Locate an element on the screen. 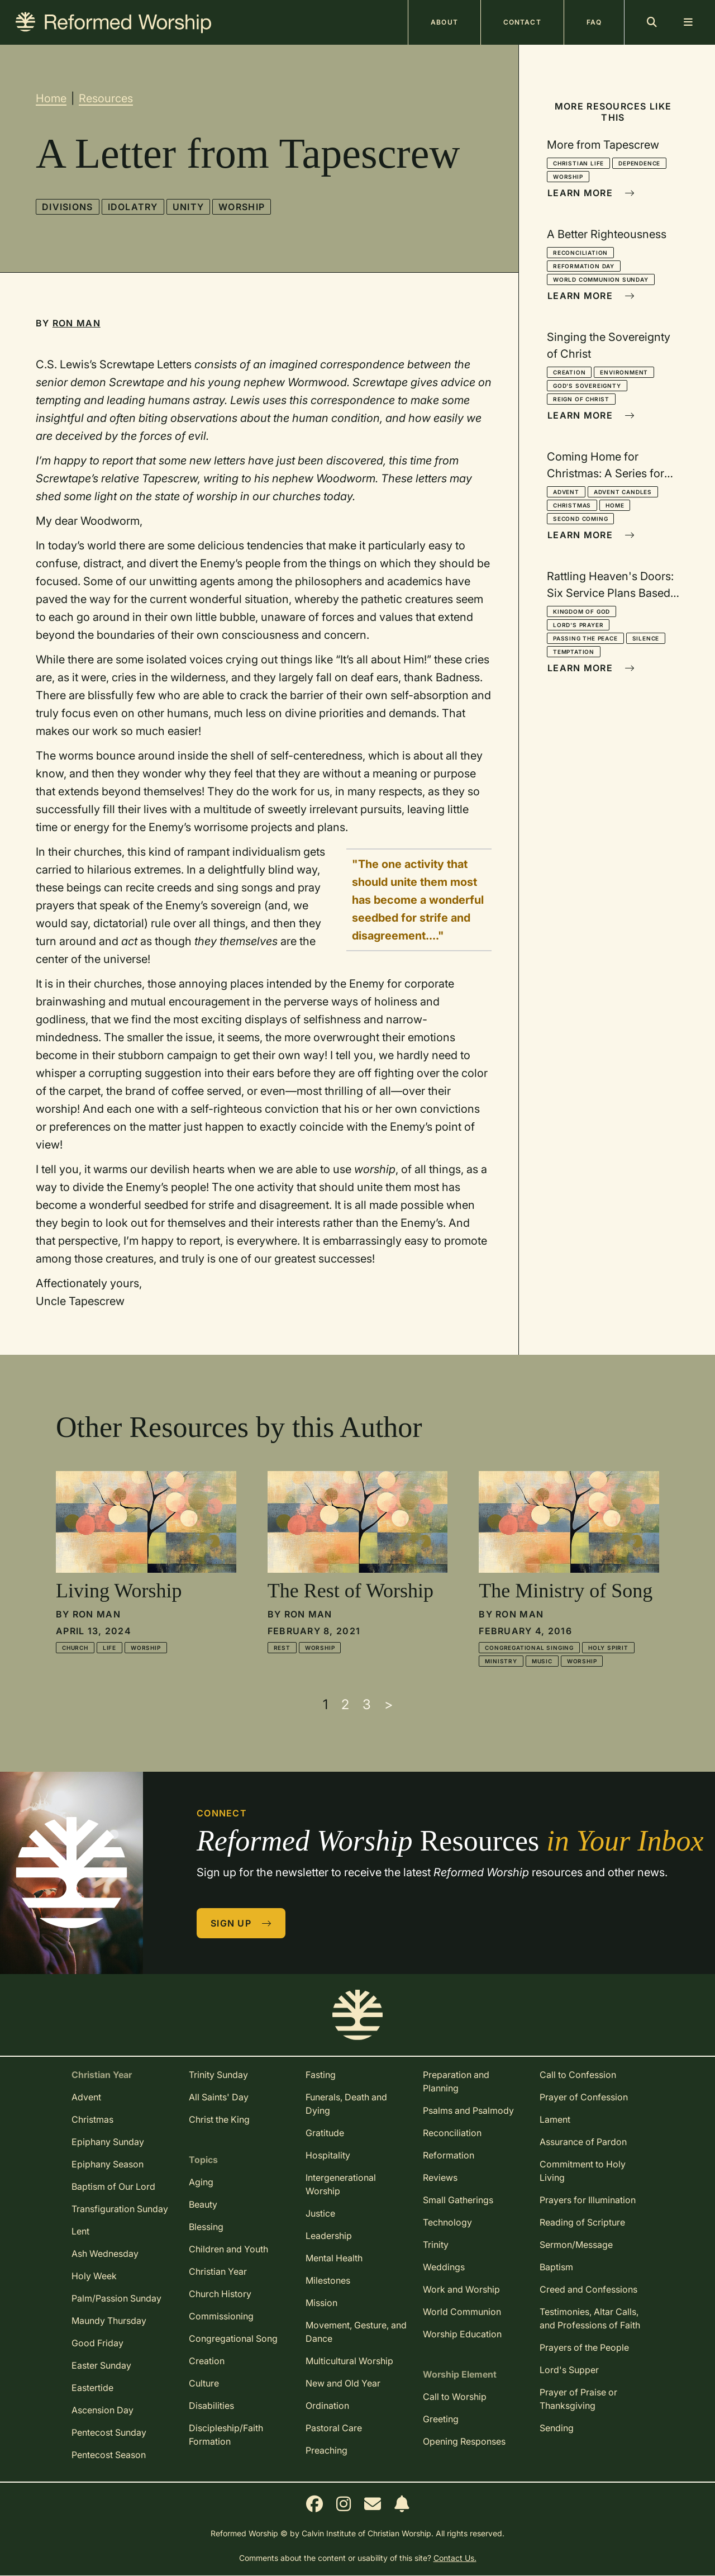  Temptation is located at coordinates (573, 651).